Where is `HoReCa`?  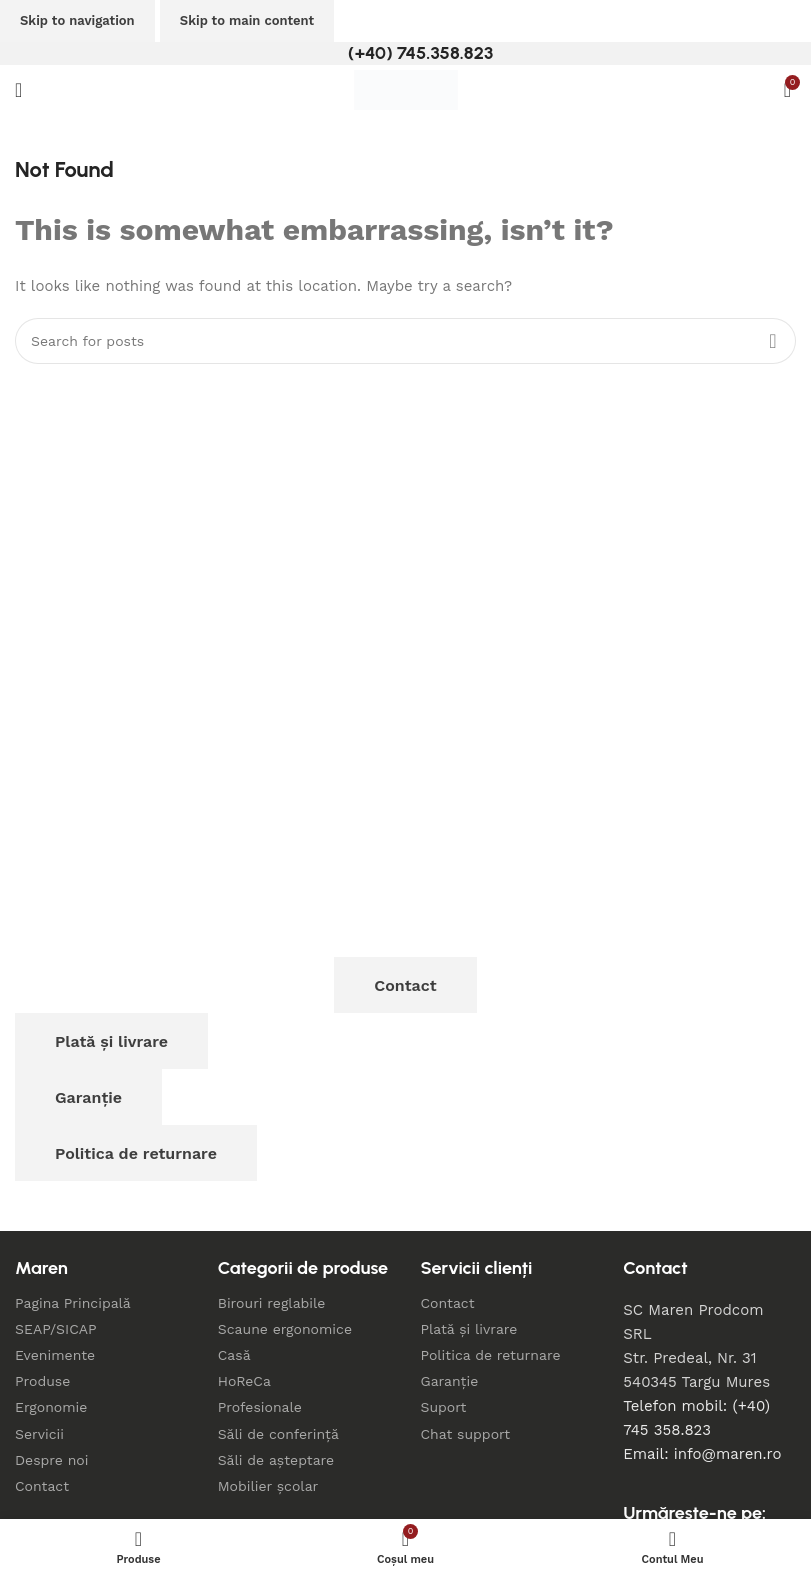
HoReCa is located at coordinates (244, 1381).